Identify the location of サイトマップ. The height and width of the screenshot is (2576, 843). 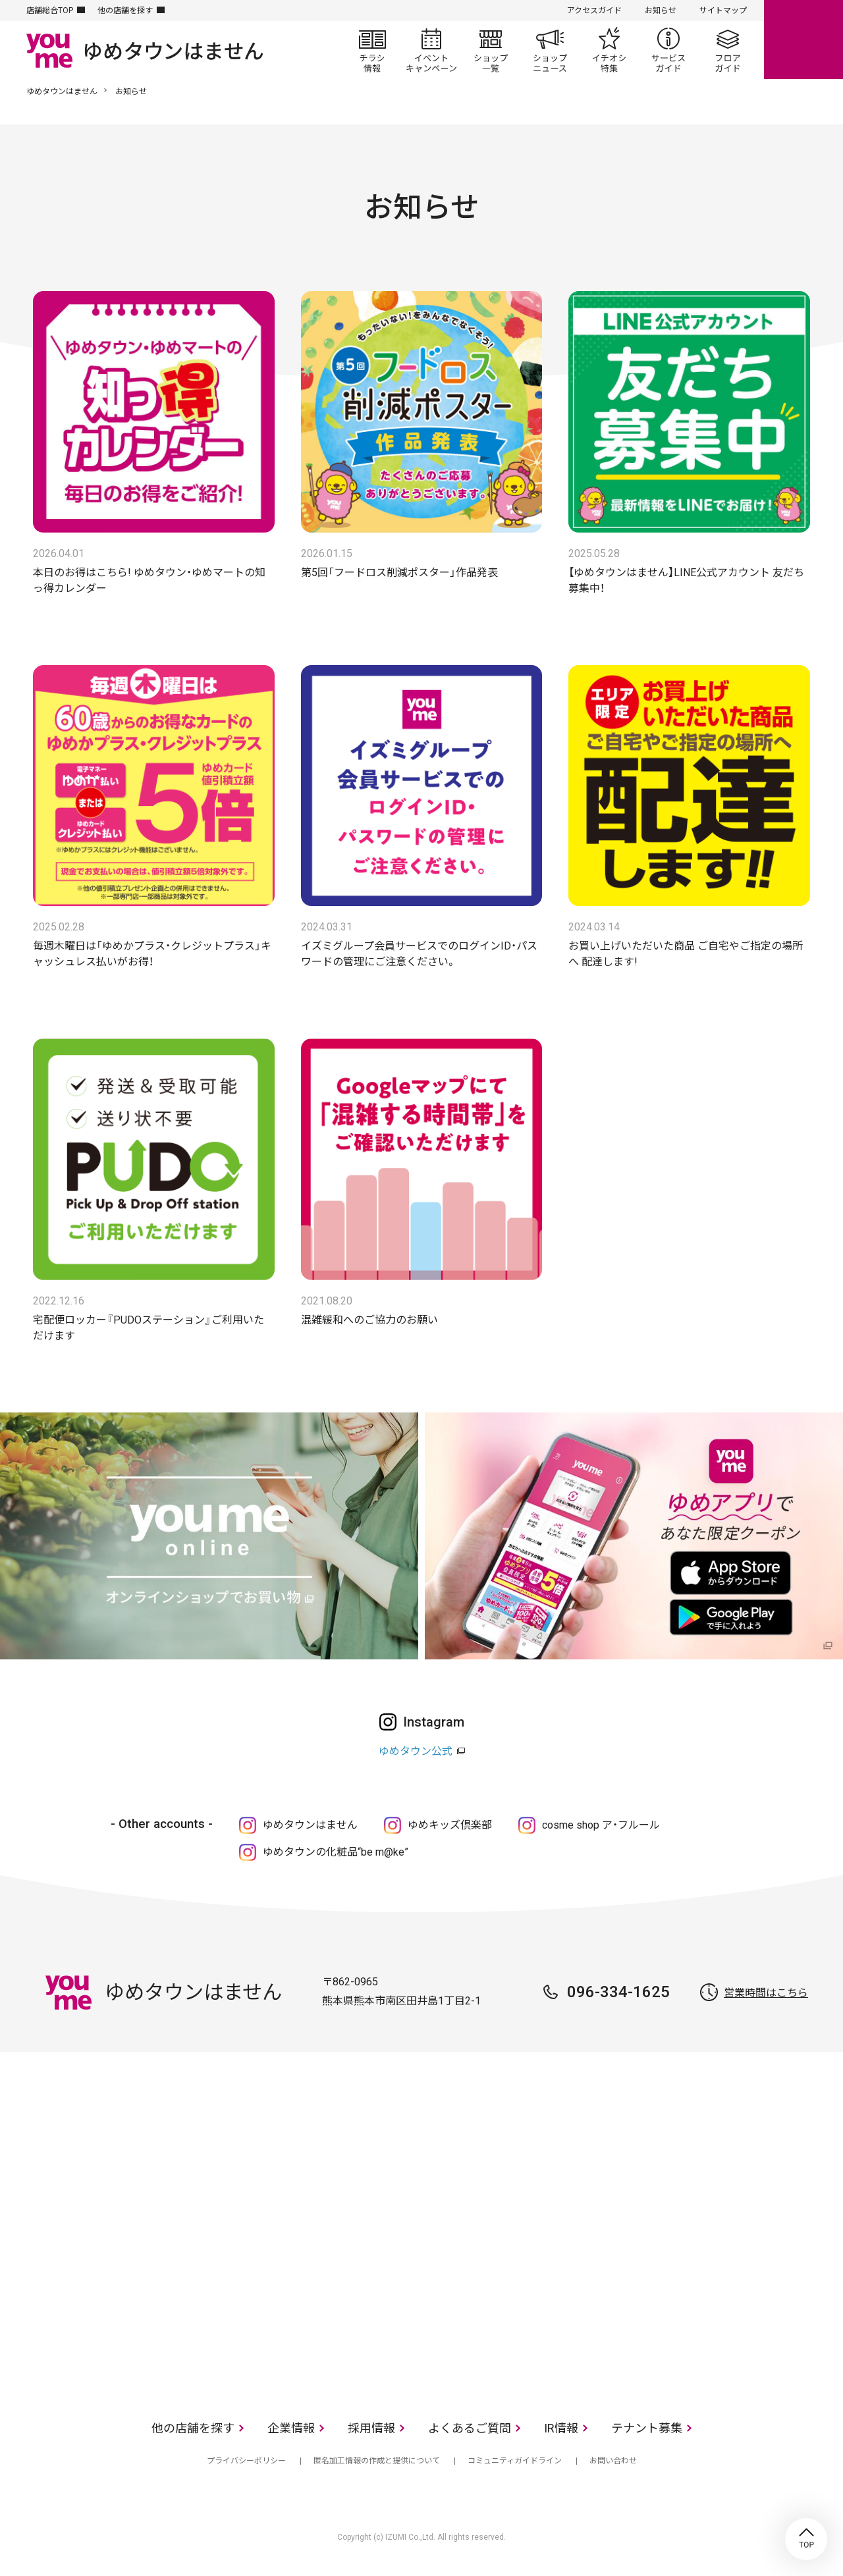
(723, 10).